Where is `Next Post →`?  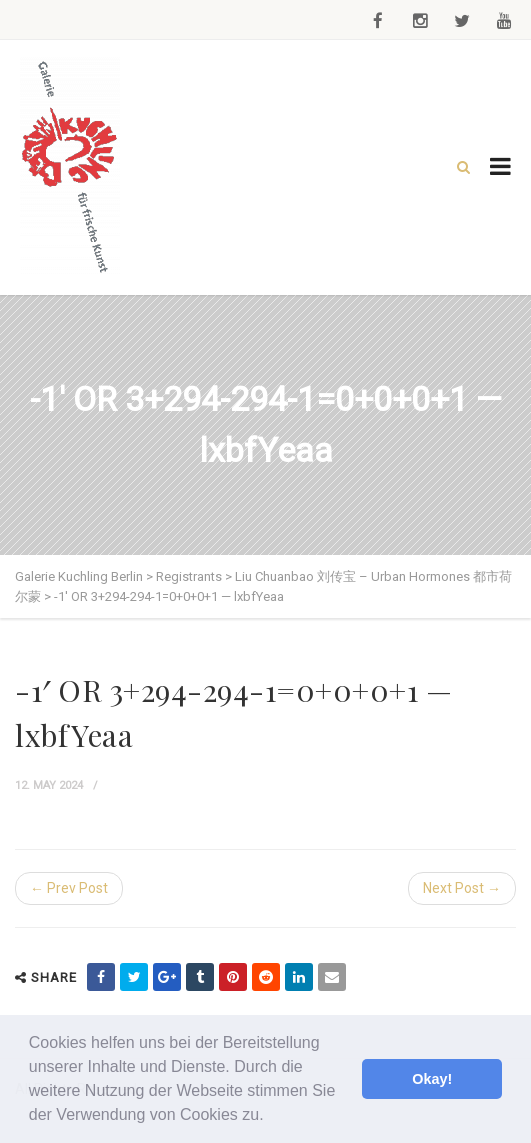
Next Post → is located at coordinates (462, 888).